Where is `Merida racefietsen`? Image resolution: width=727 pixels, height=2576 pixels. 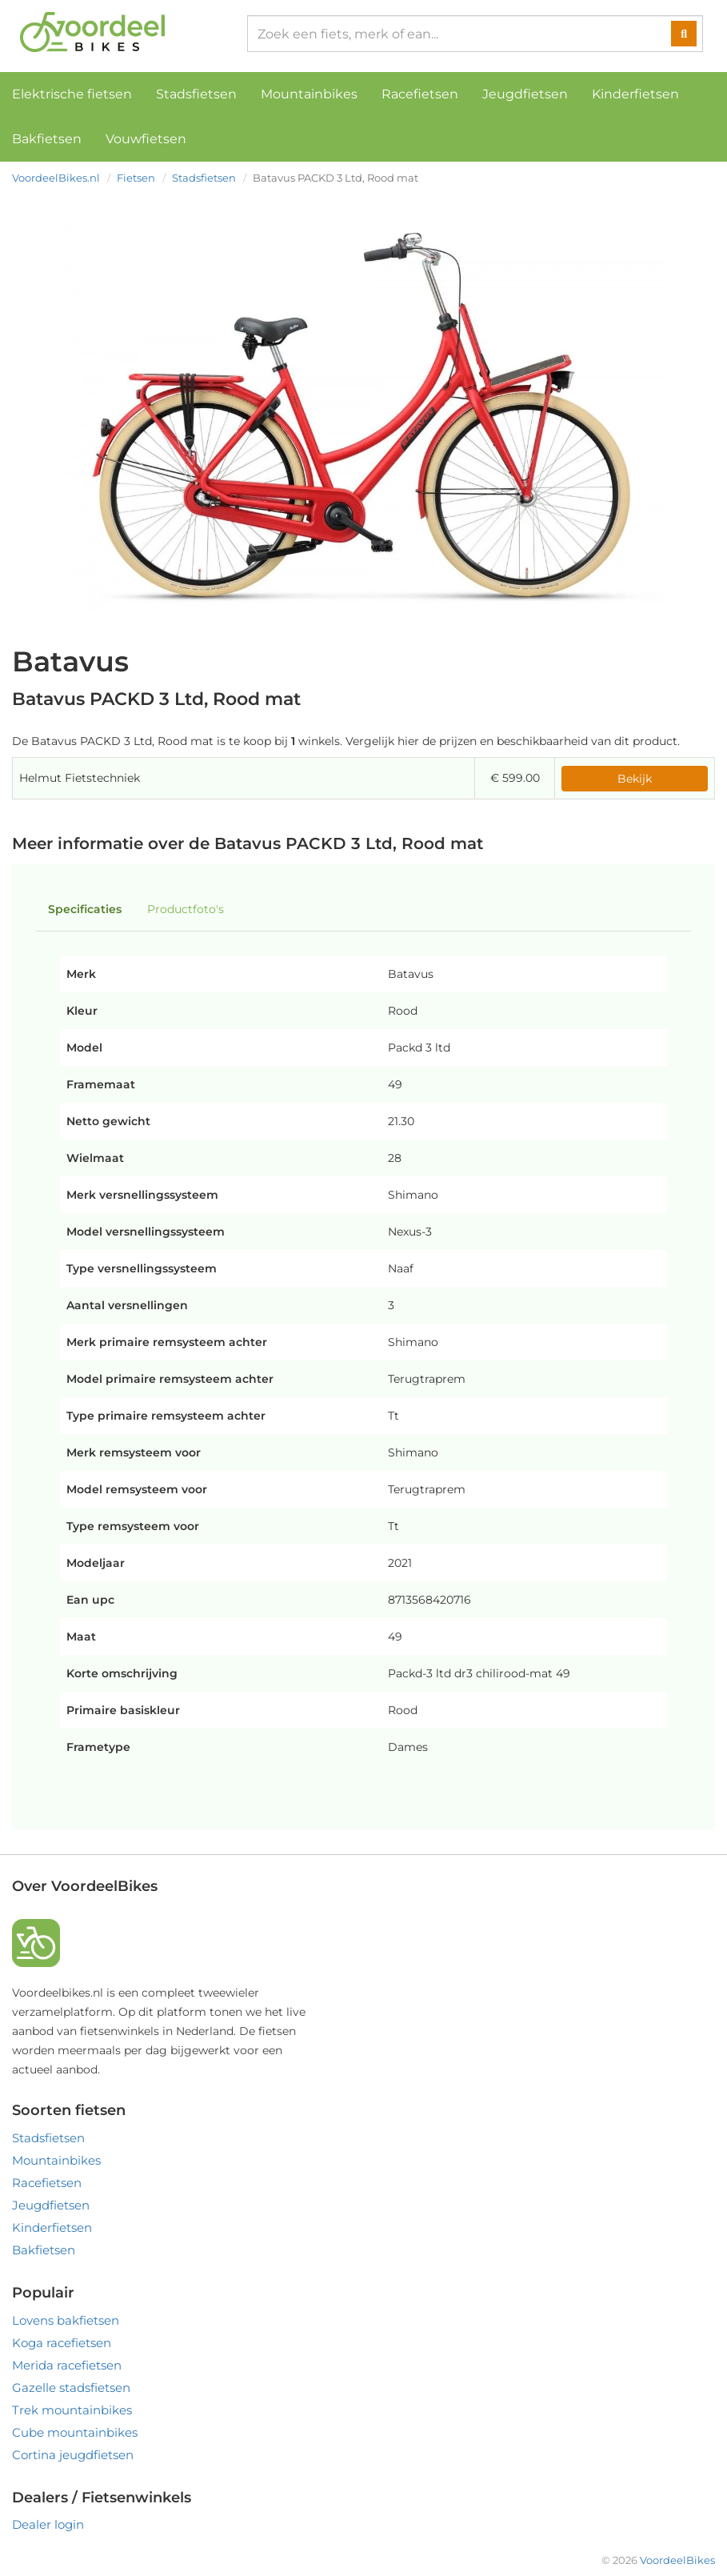 Merida racefietsen is located at coordinates (67, 2365).